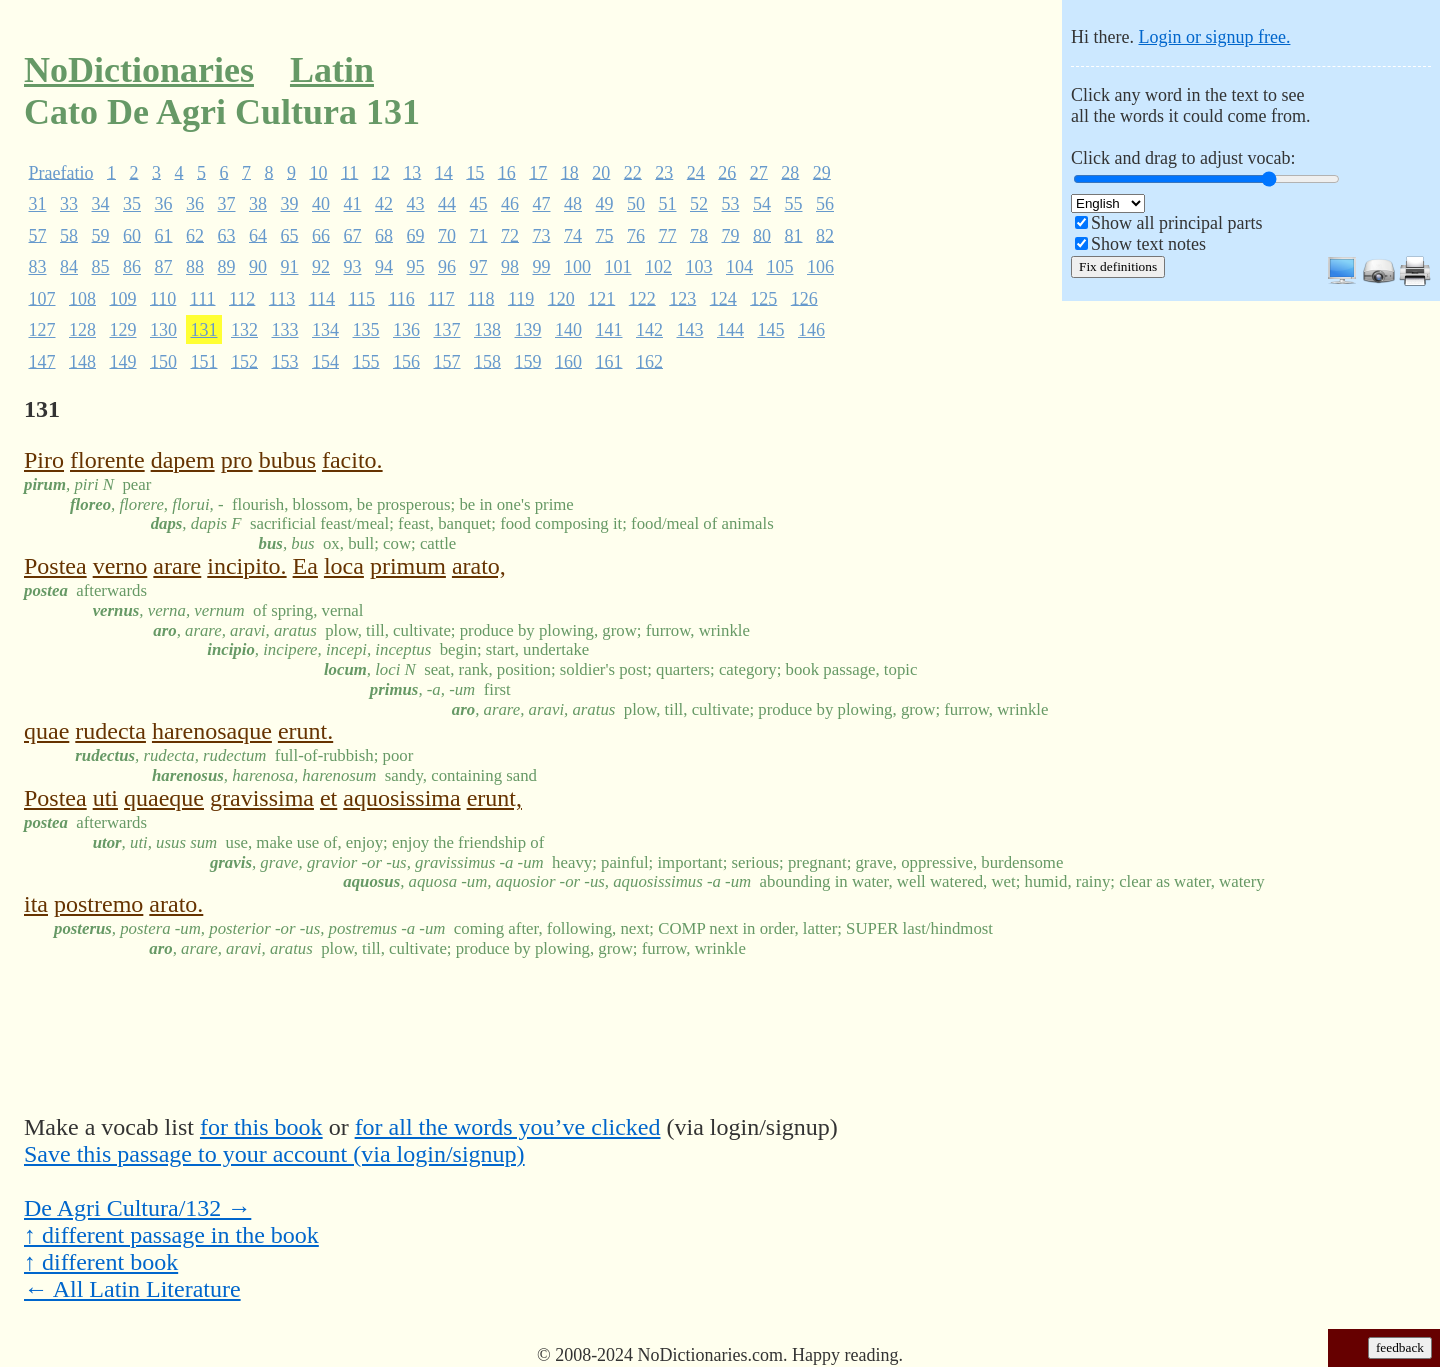  What do you see at coordinates (366, 330) in the screenshot?
I see `135` at bounding box center [366, 330].